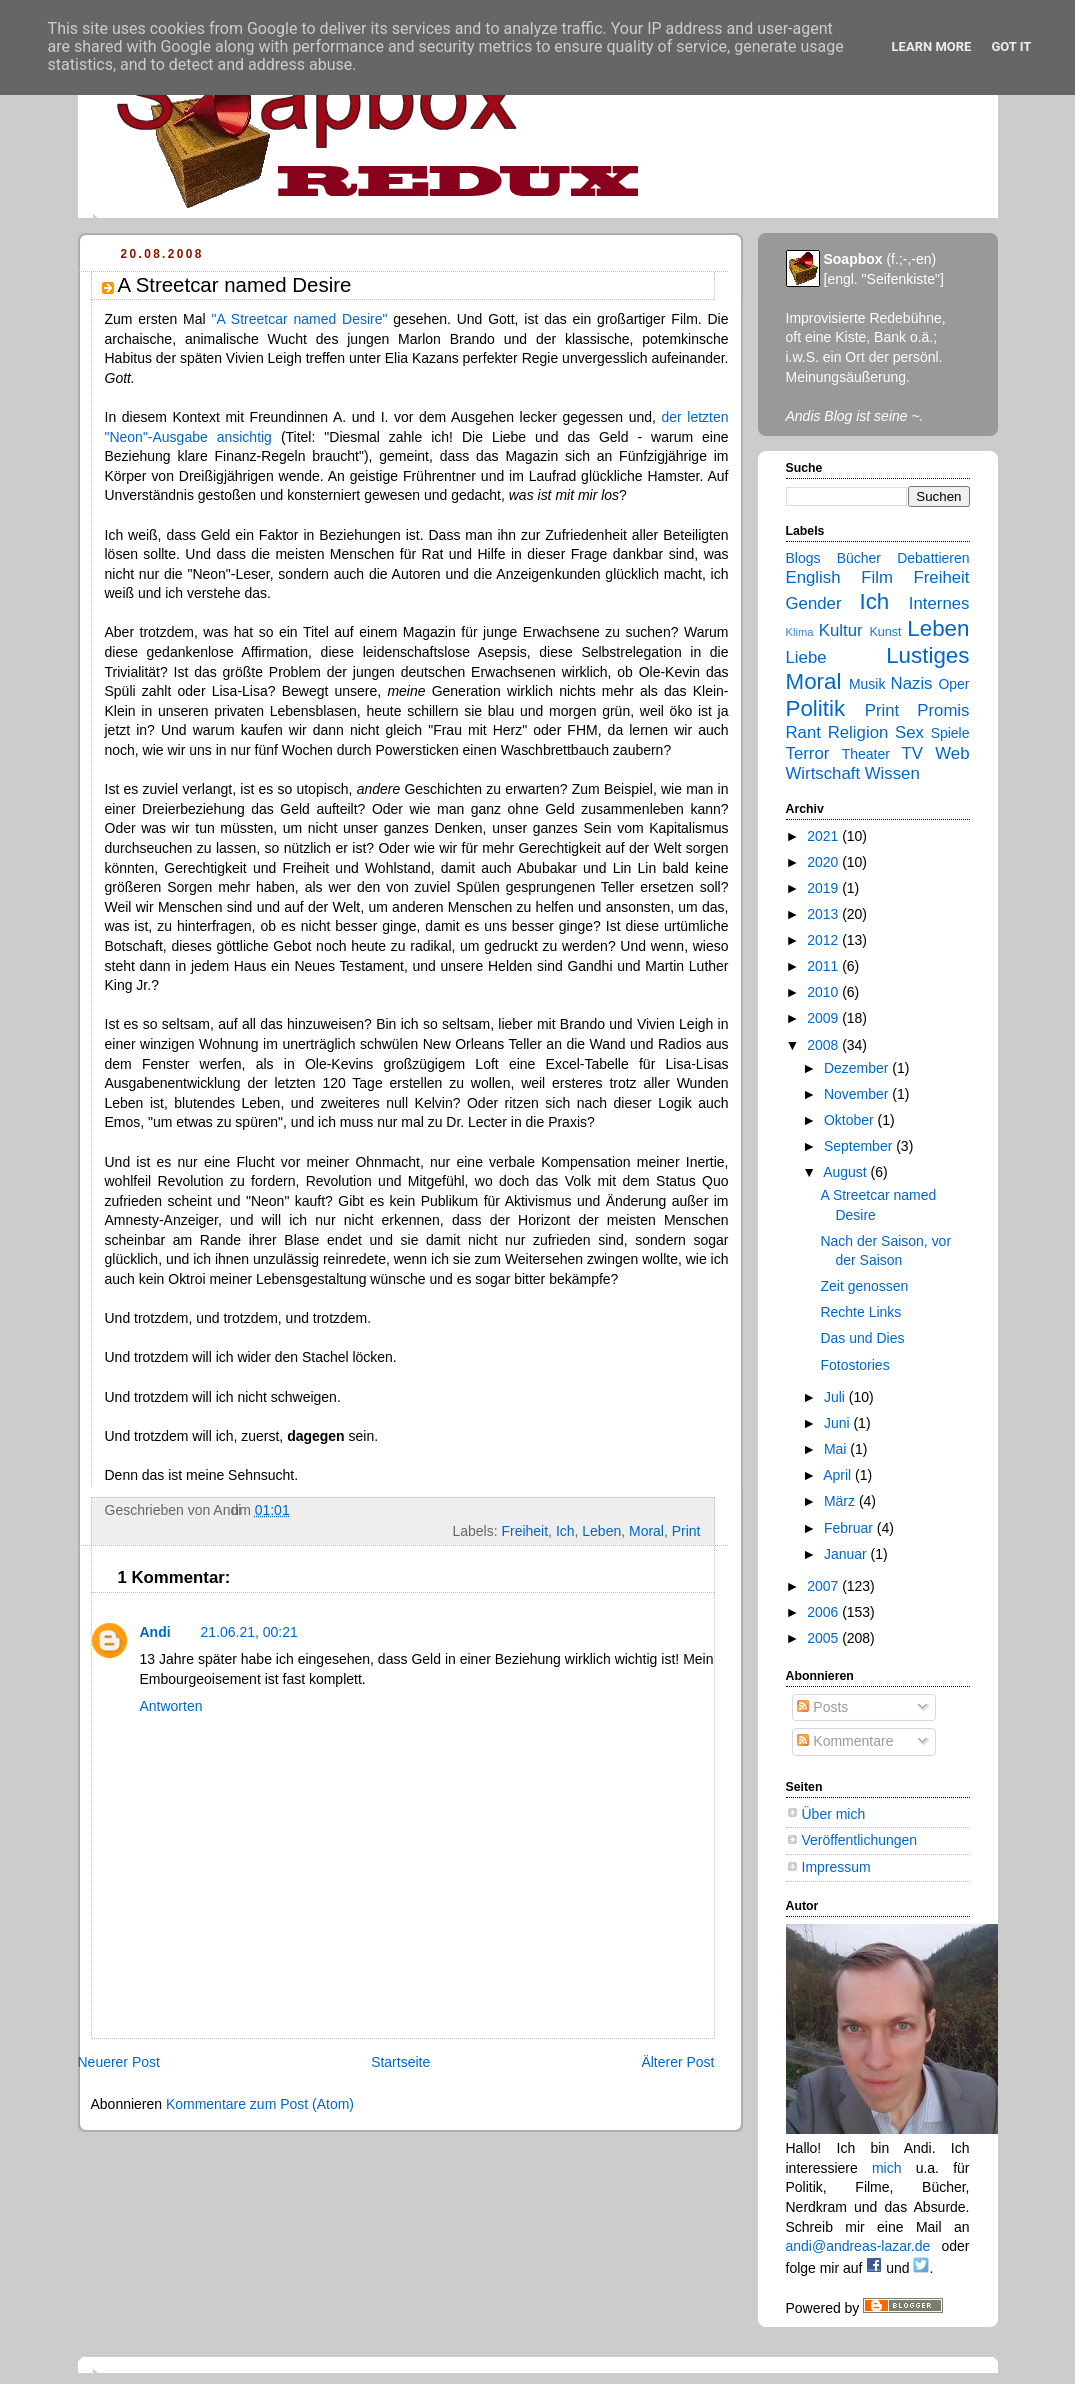 This screenshot has width=1075, height=2384. I want to click on Leben, so click(601, 1531).